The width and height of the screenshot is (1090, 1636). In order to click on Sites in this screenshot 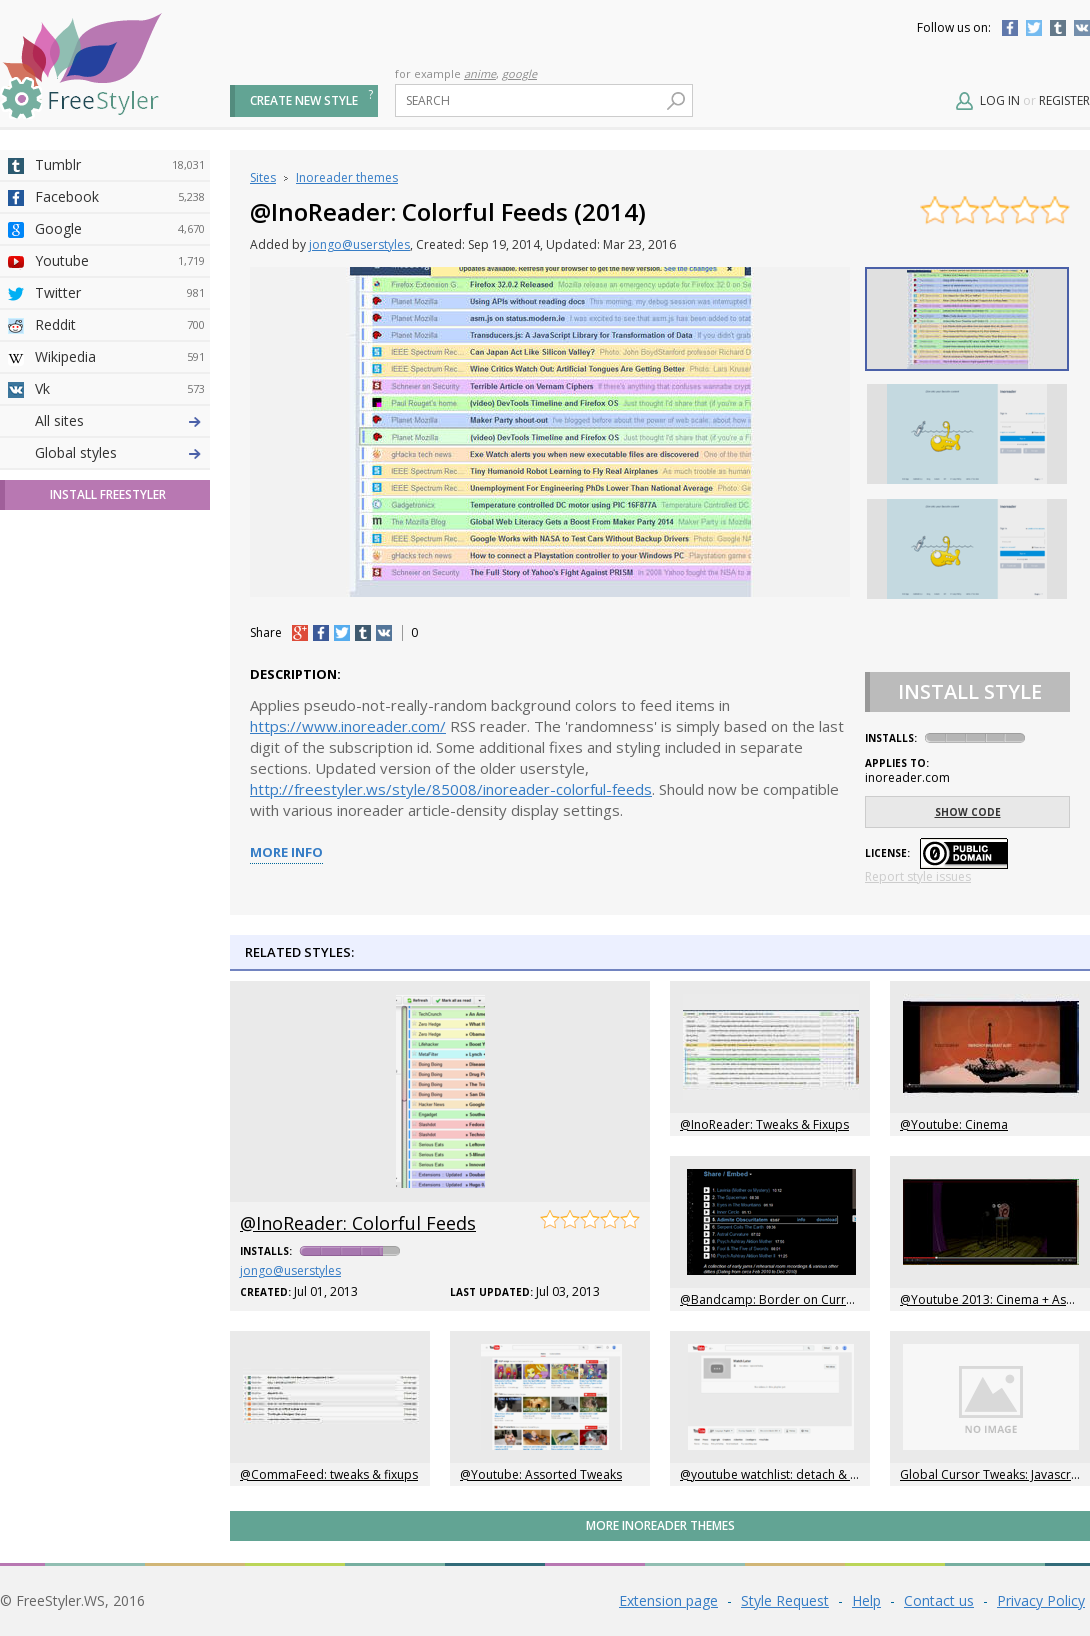, I will do `click(263, 177)`.